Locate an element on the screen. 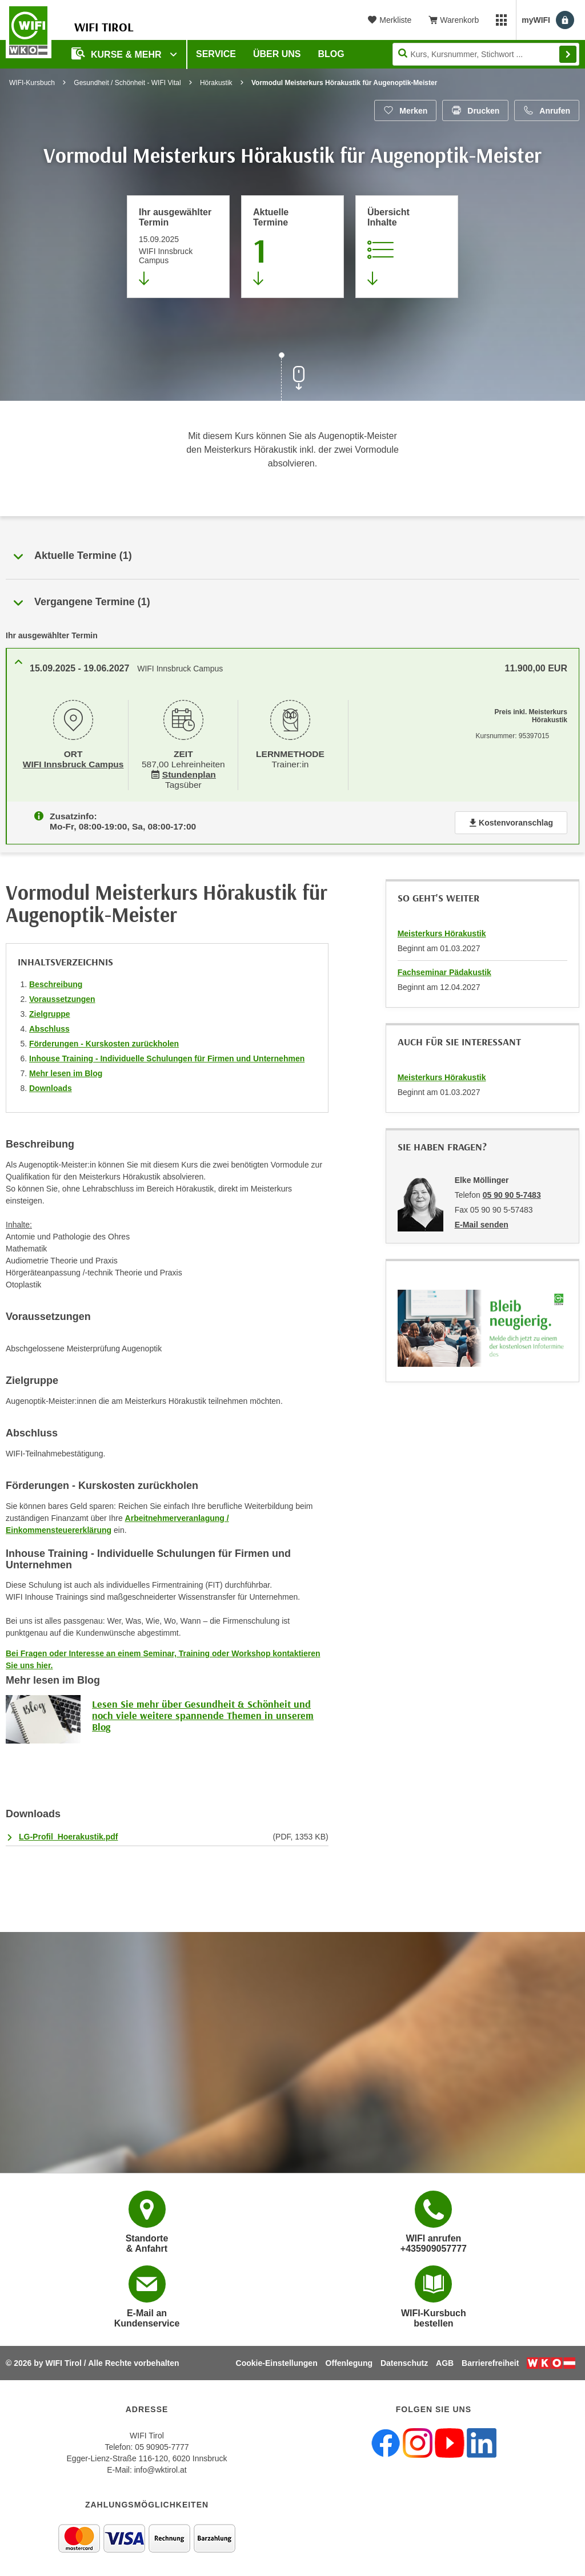  Cookie-Einstellungen is located at coordinates (277, 2363).